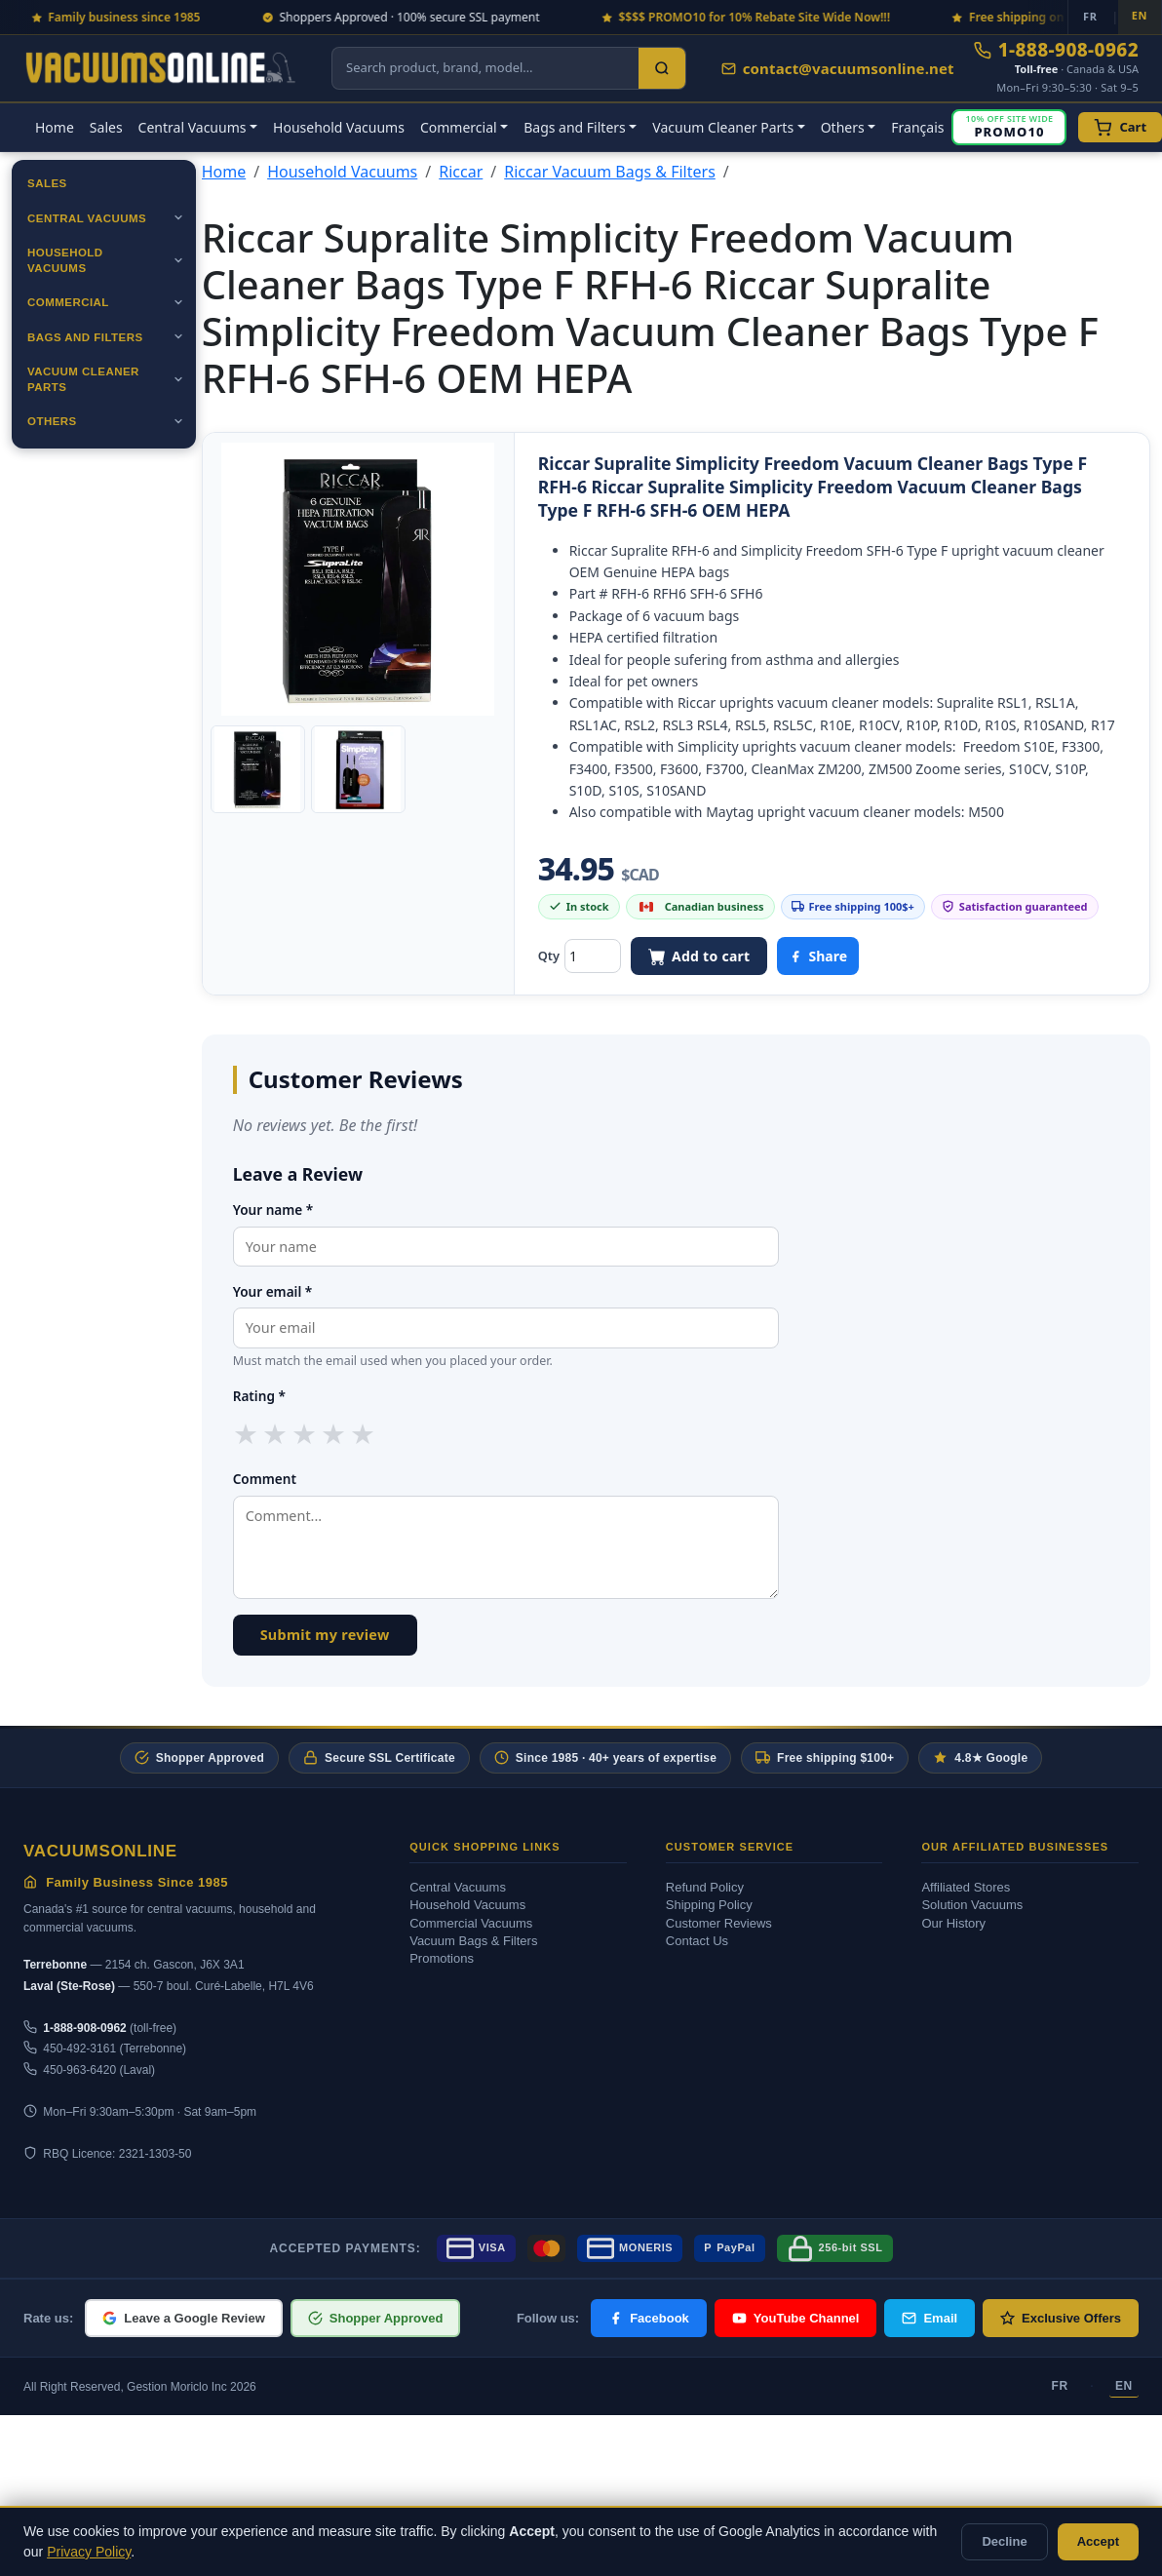 This screenshot has height=2576, width=1162. What do you see at coordinates (972, 1904) in the screenshot?
I see `Solution Vacuums` at bounding box center [972, 1904].